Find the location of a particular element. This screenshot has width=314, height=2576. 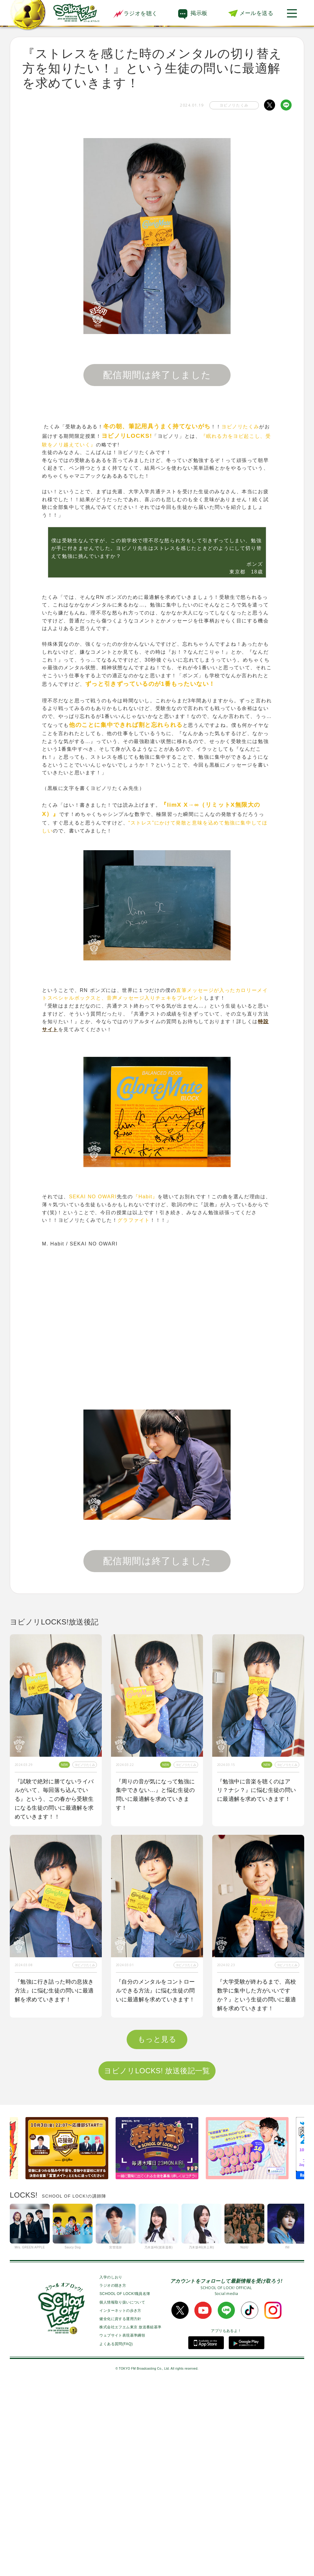

SCHOOL OF LOCK!職員名簿 is located at coordinates (124, 2485).